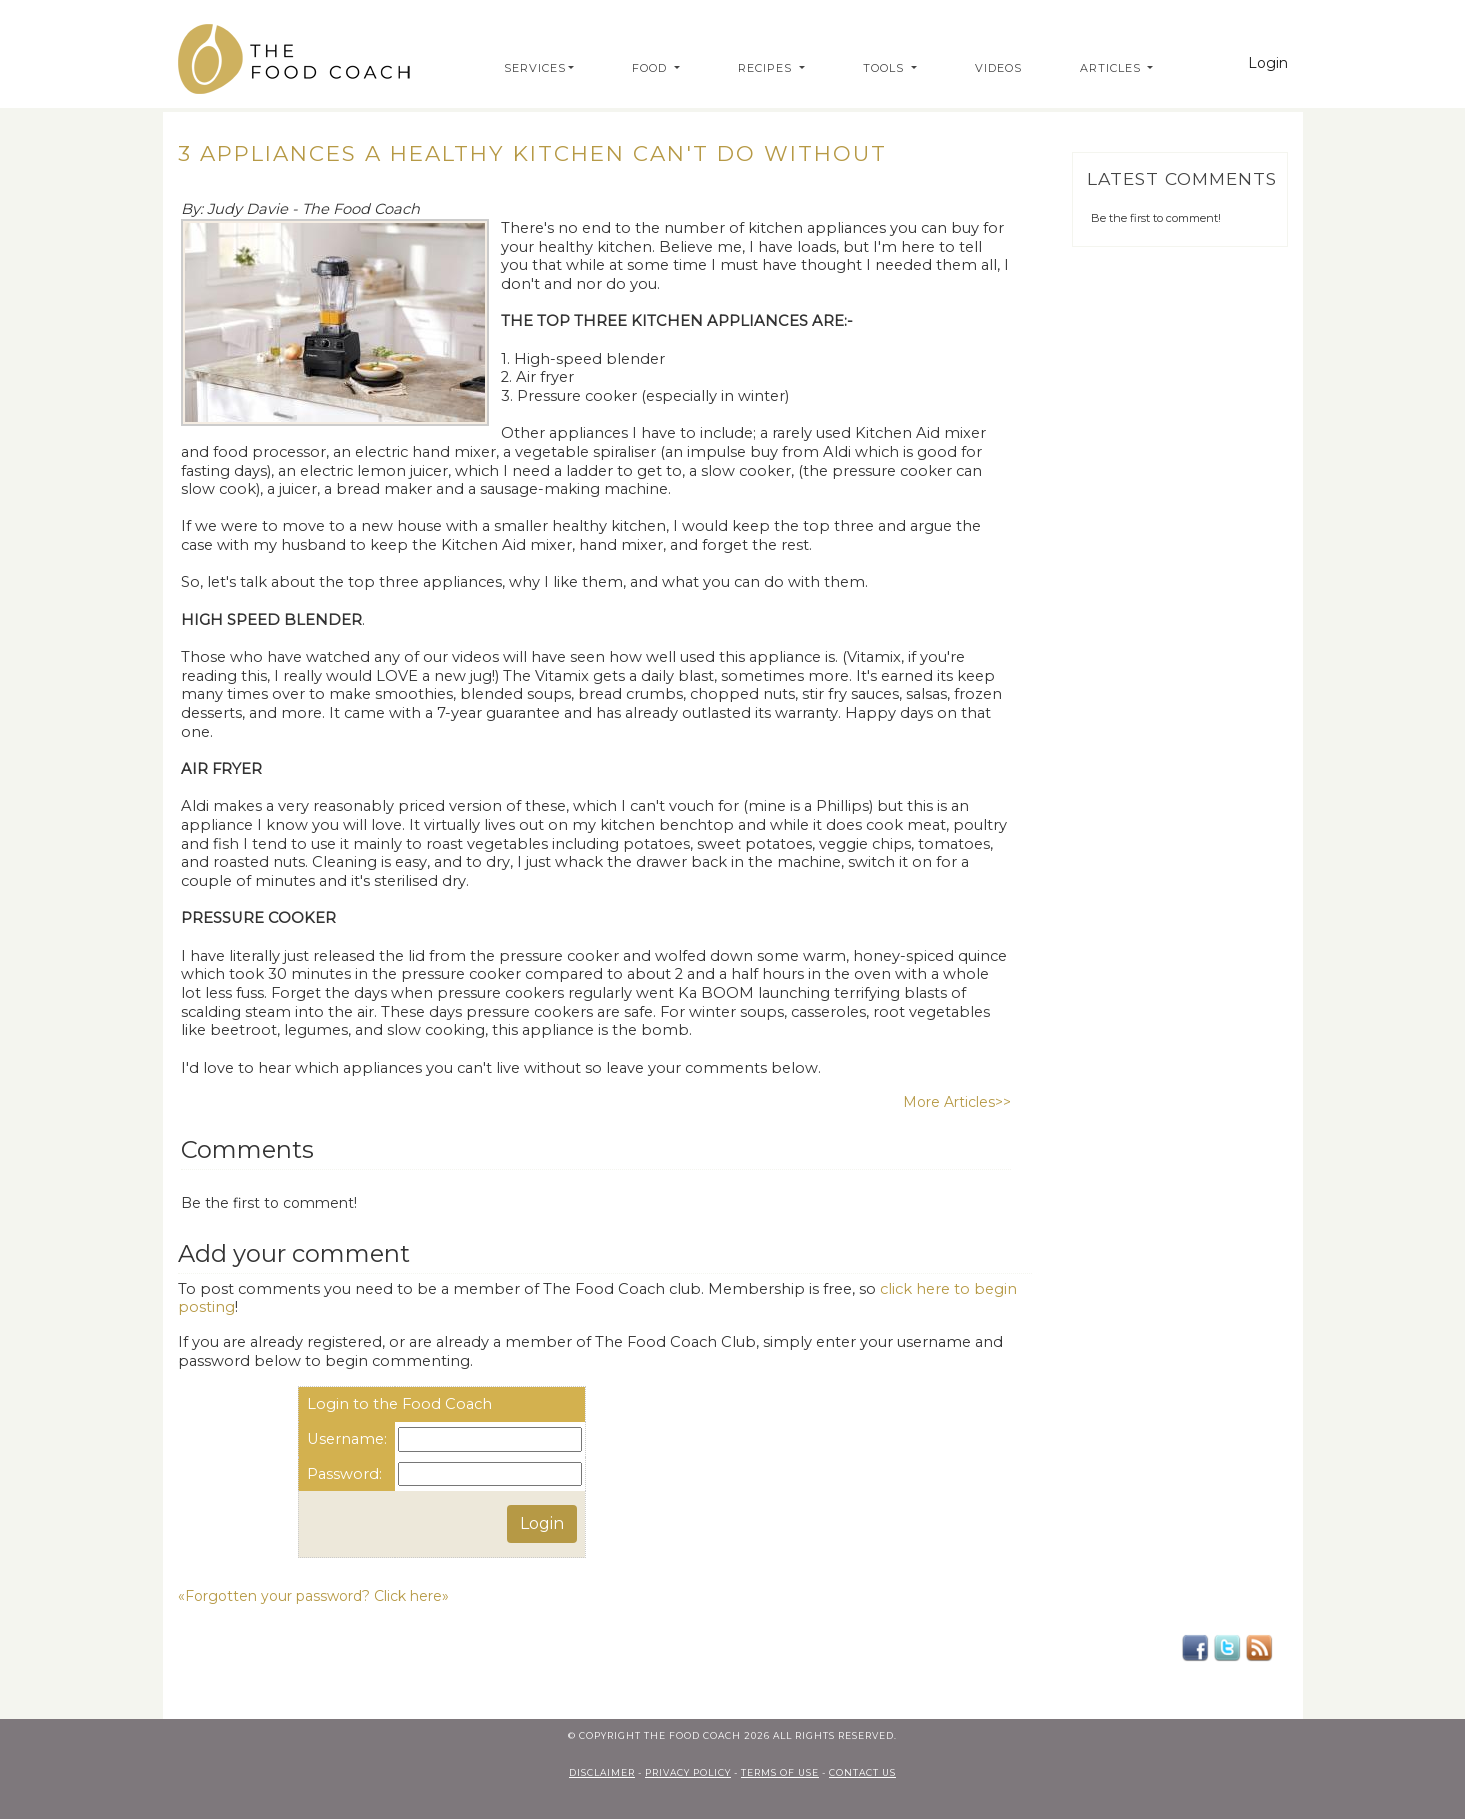  Describe the element at coordinates (885, 68) in the screenshot. I see `Tools [button]` at that location.